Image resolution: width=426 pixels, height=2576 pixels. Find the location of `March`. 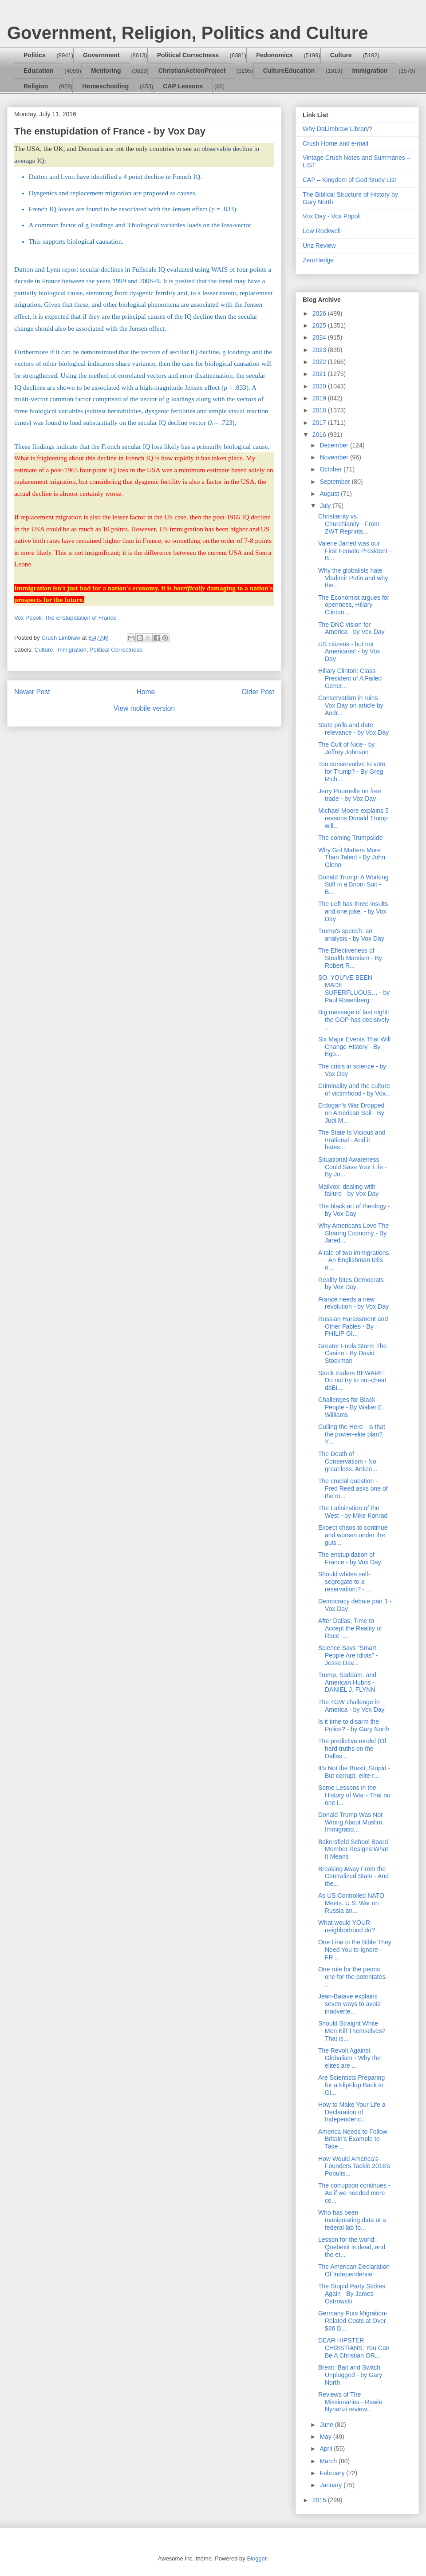

March is located at coordinates (329, 2461).